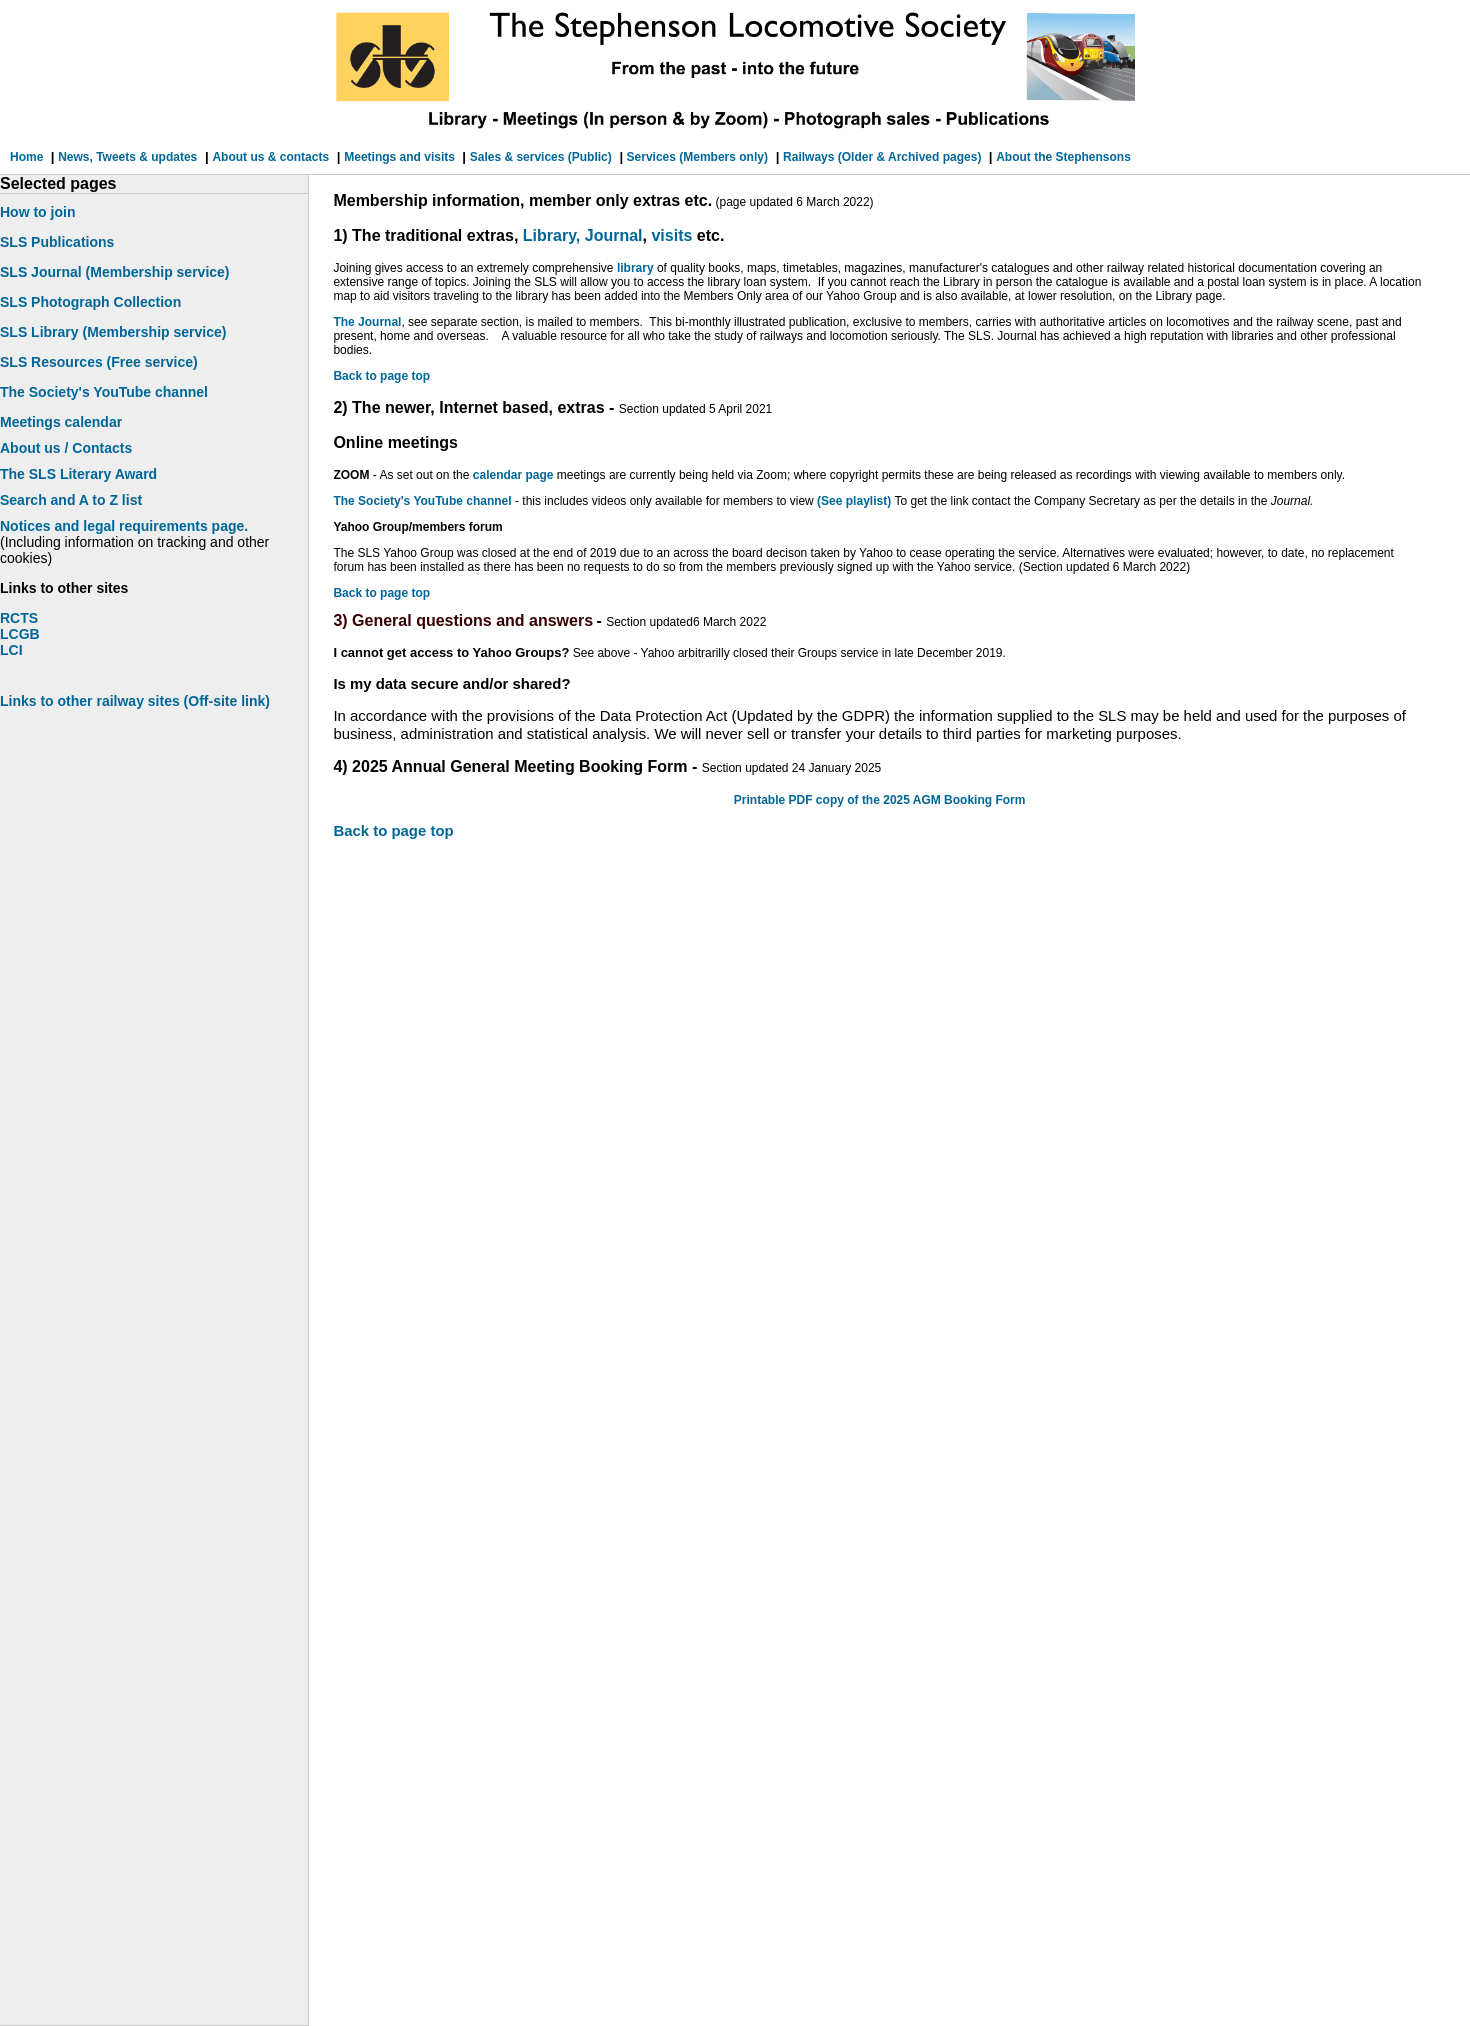 The height and width of the screenshot is (2026, 1470). I want to click on Printable PDF copy of the 2025 AGM Booking Form, so click(880, 800).